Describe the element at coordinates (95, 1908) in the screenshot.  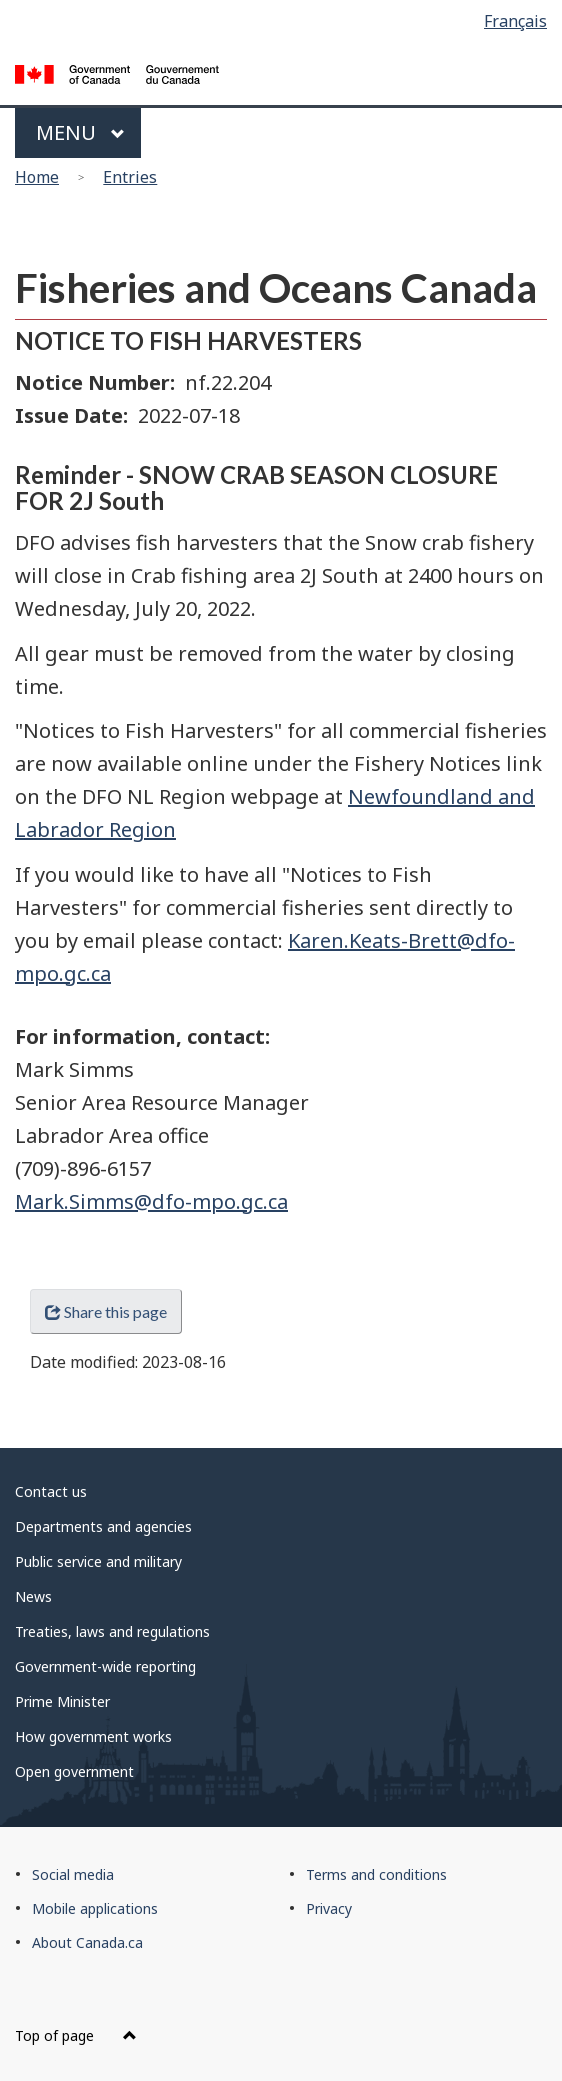
I see `Mobile applications` at that location.